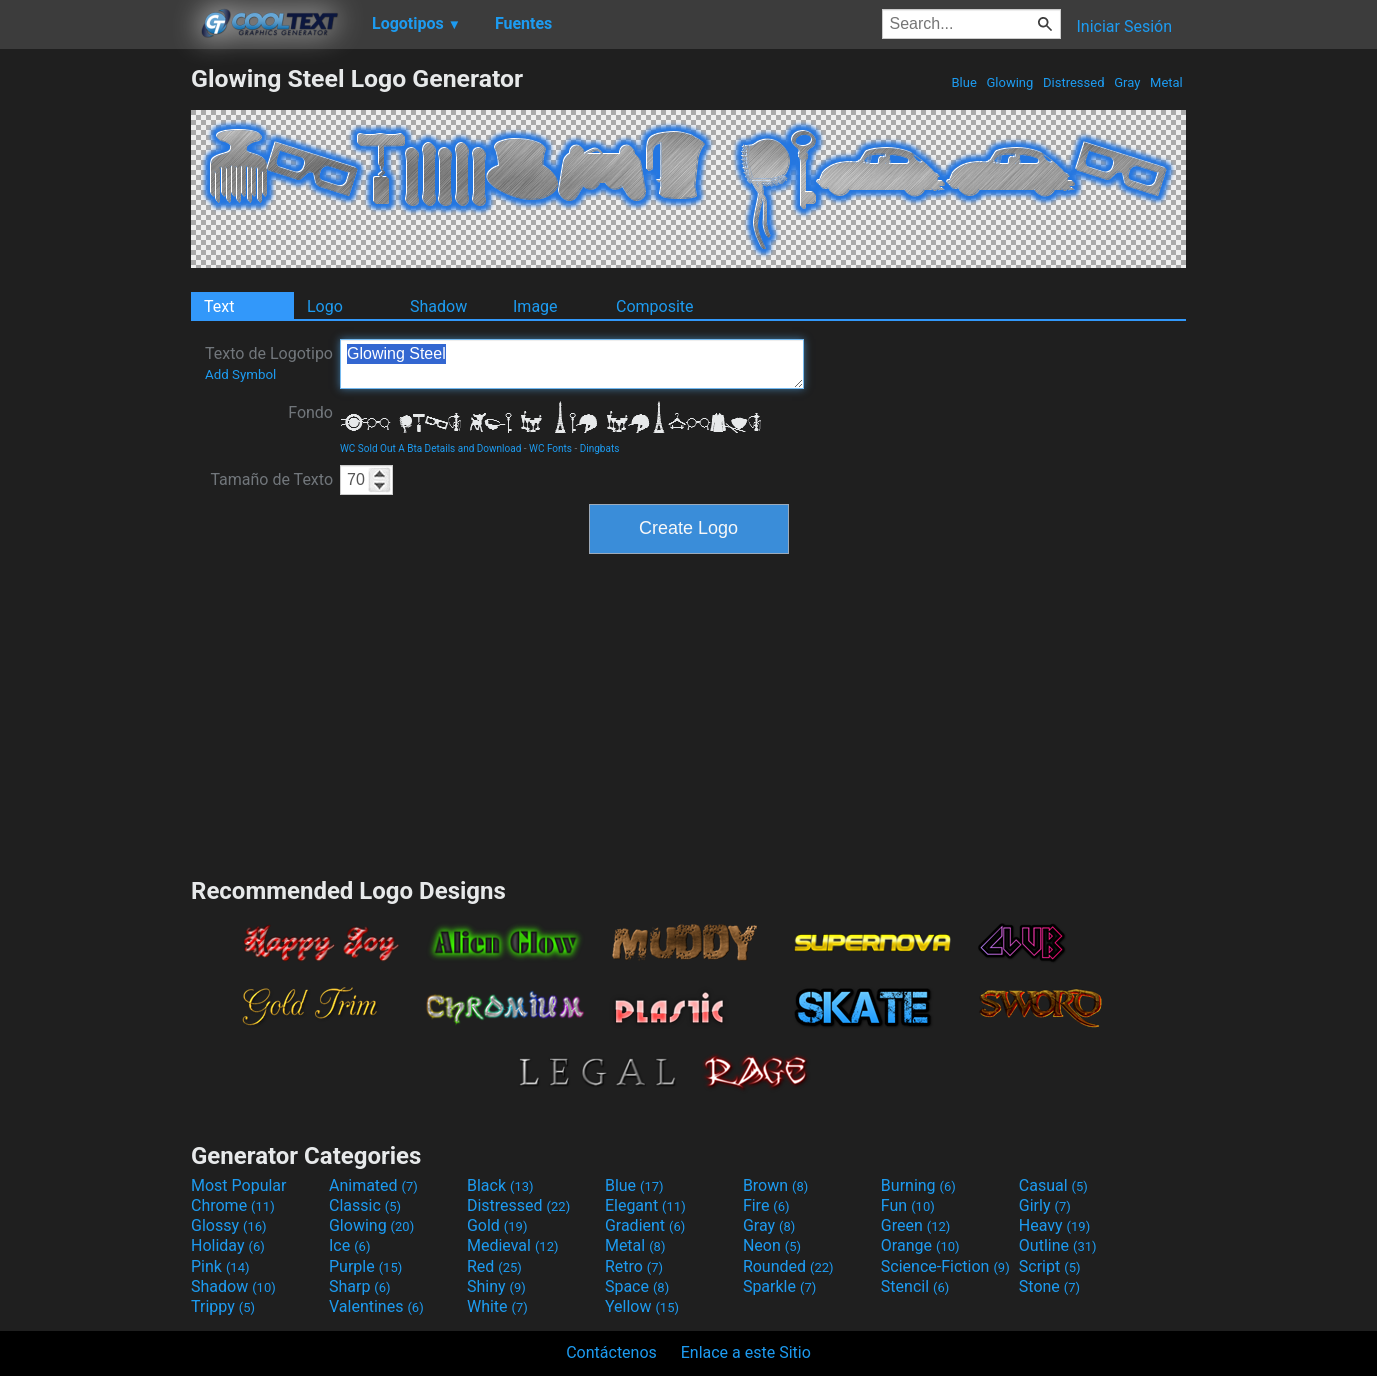  Describe the element at coordinates (779, 1286) in the screenshot. I see `Sparkle` at that location.